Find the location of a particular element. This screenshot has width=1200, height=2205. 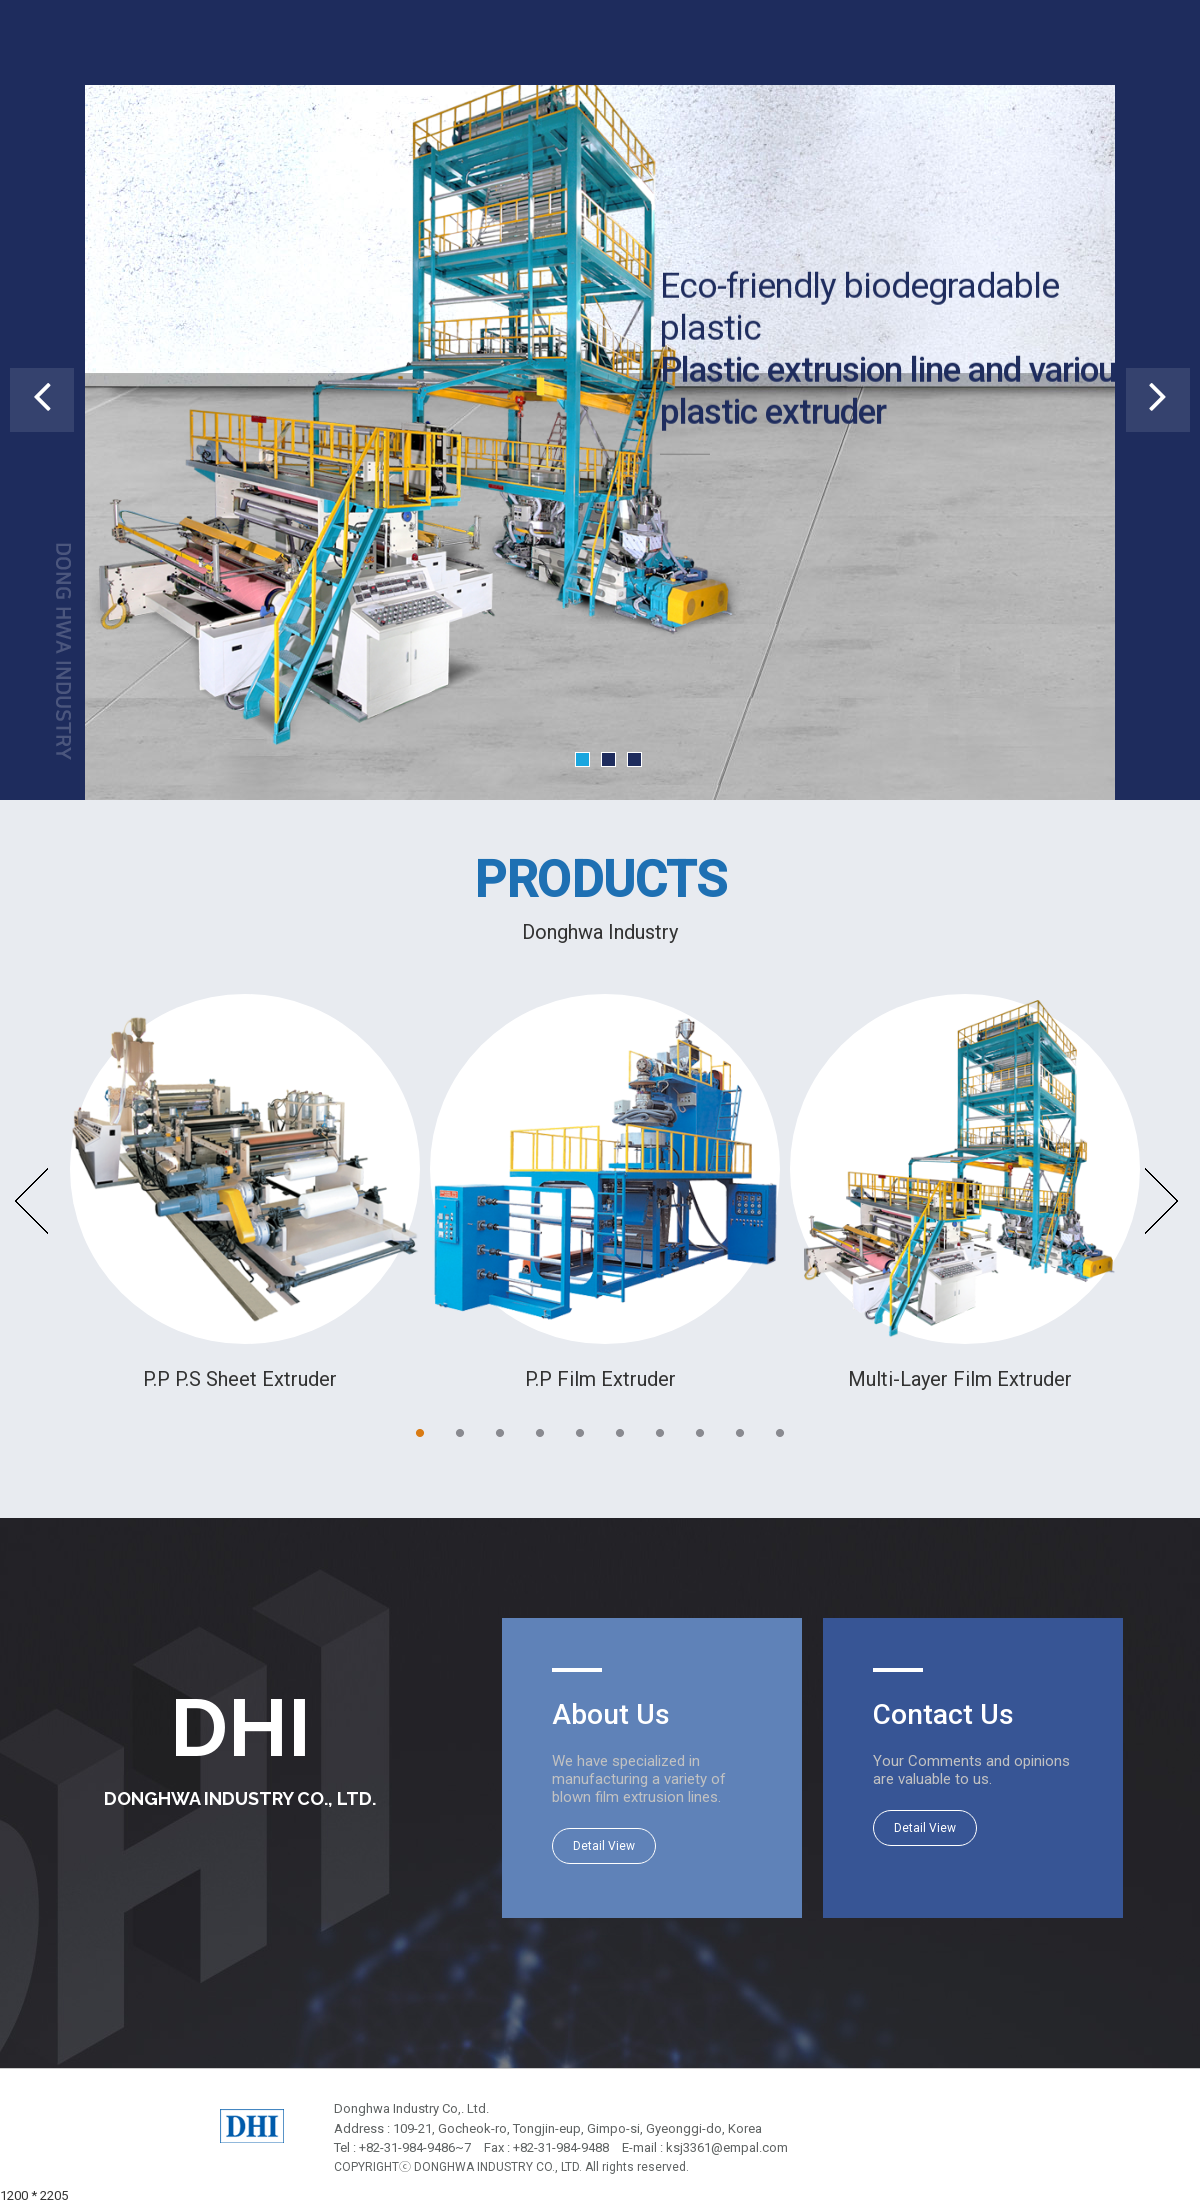

10 [button] is located at coordinates (780, 1433).